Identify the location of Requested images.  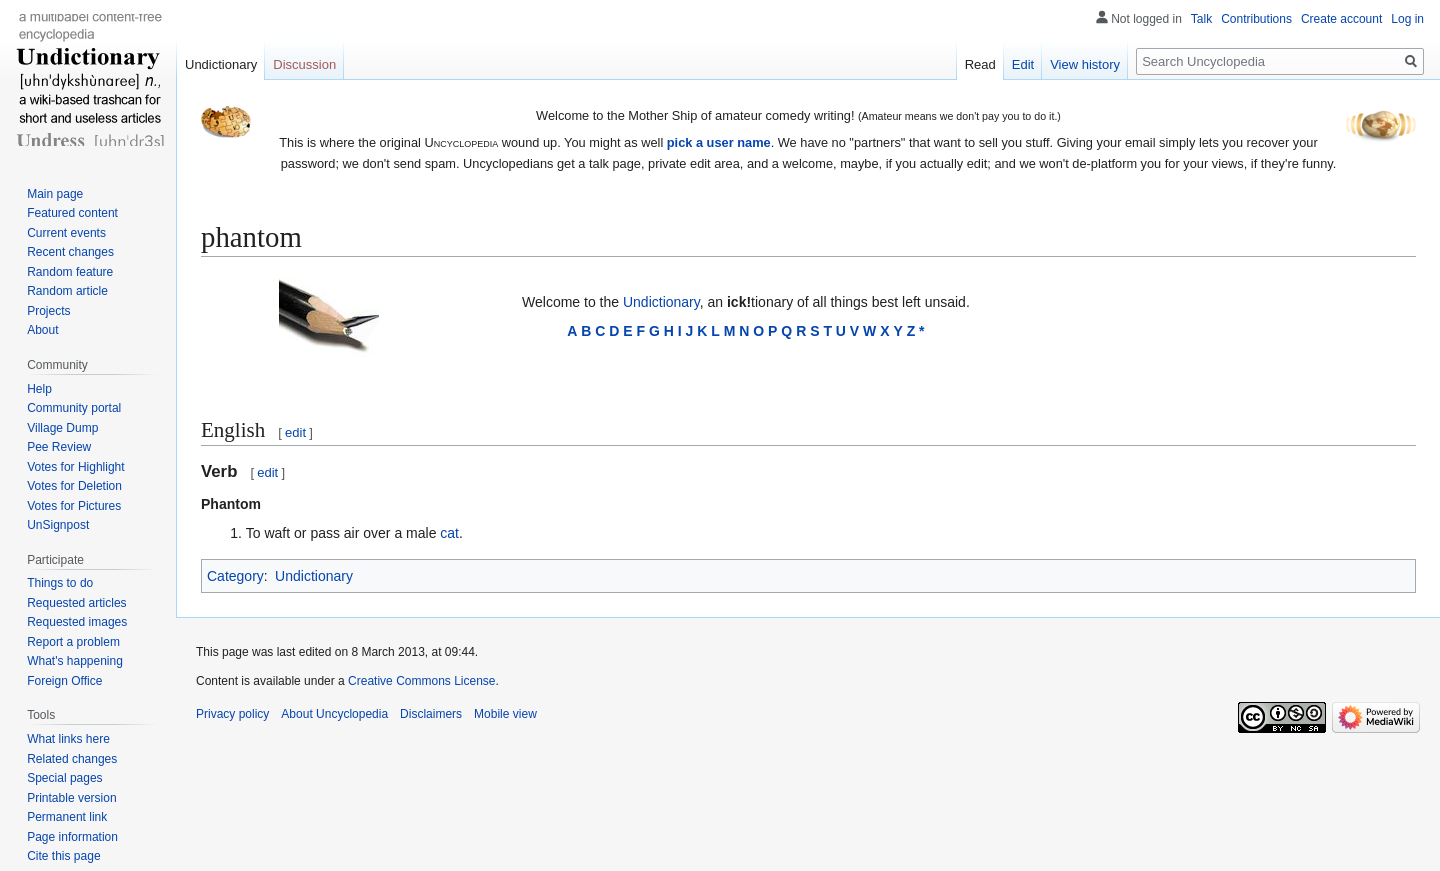
(77, 622).